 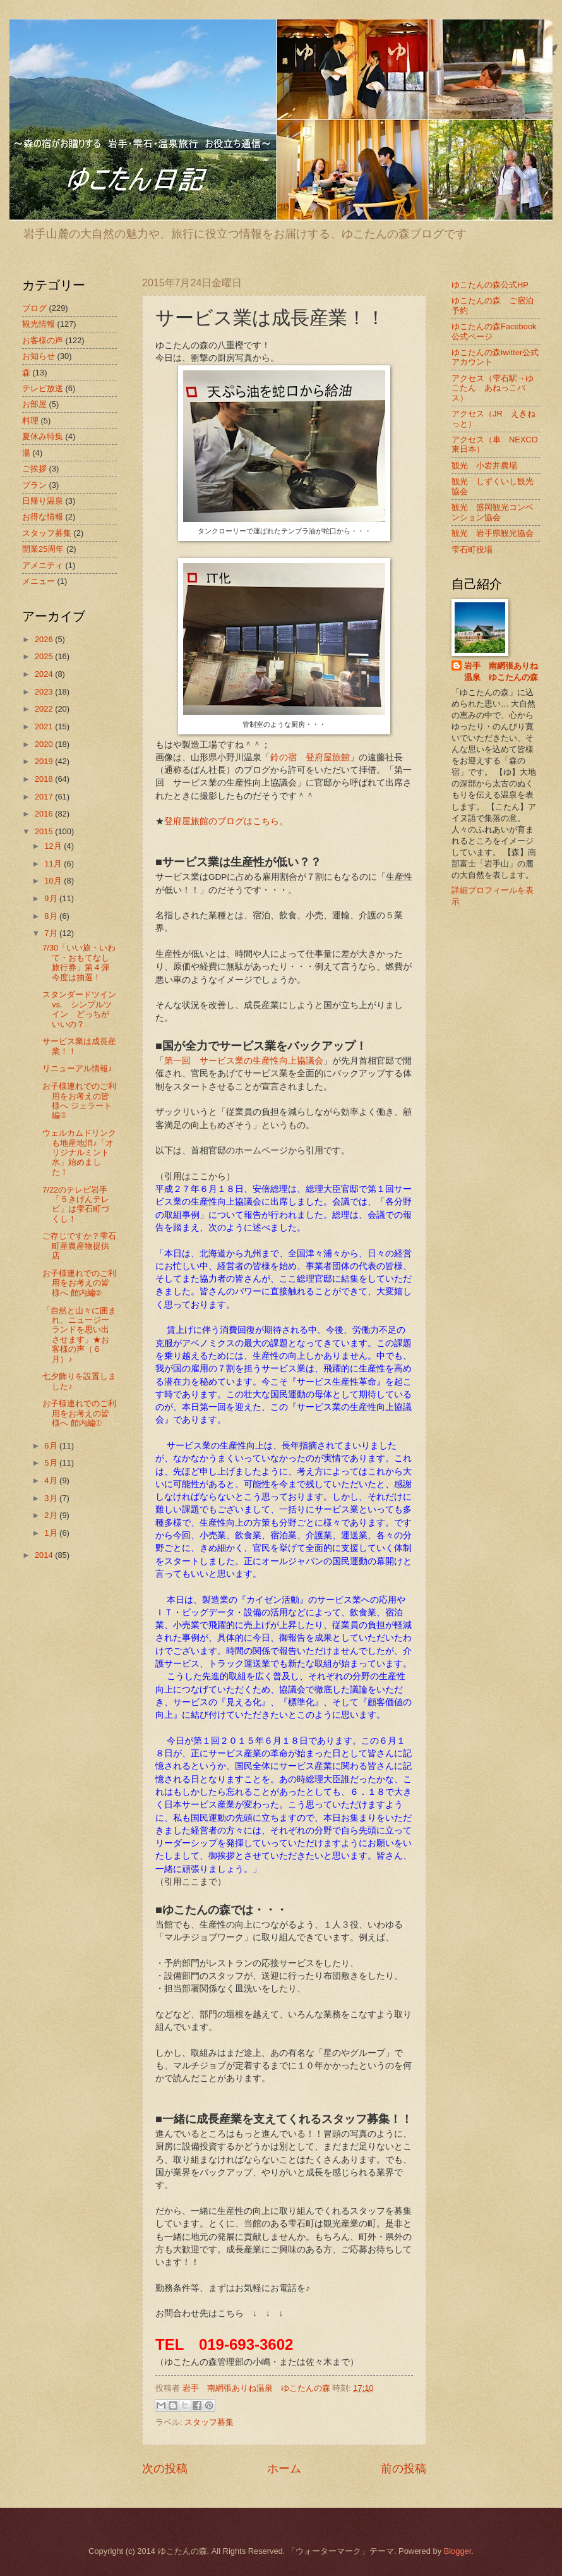 I want to click on 2017, so click(x=45, y=796).